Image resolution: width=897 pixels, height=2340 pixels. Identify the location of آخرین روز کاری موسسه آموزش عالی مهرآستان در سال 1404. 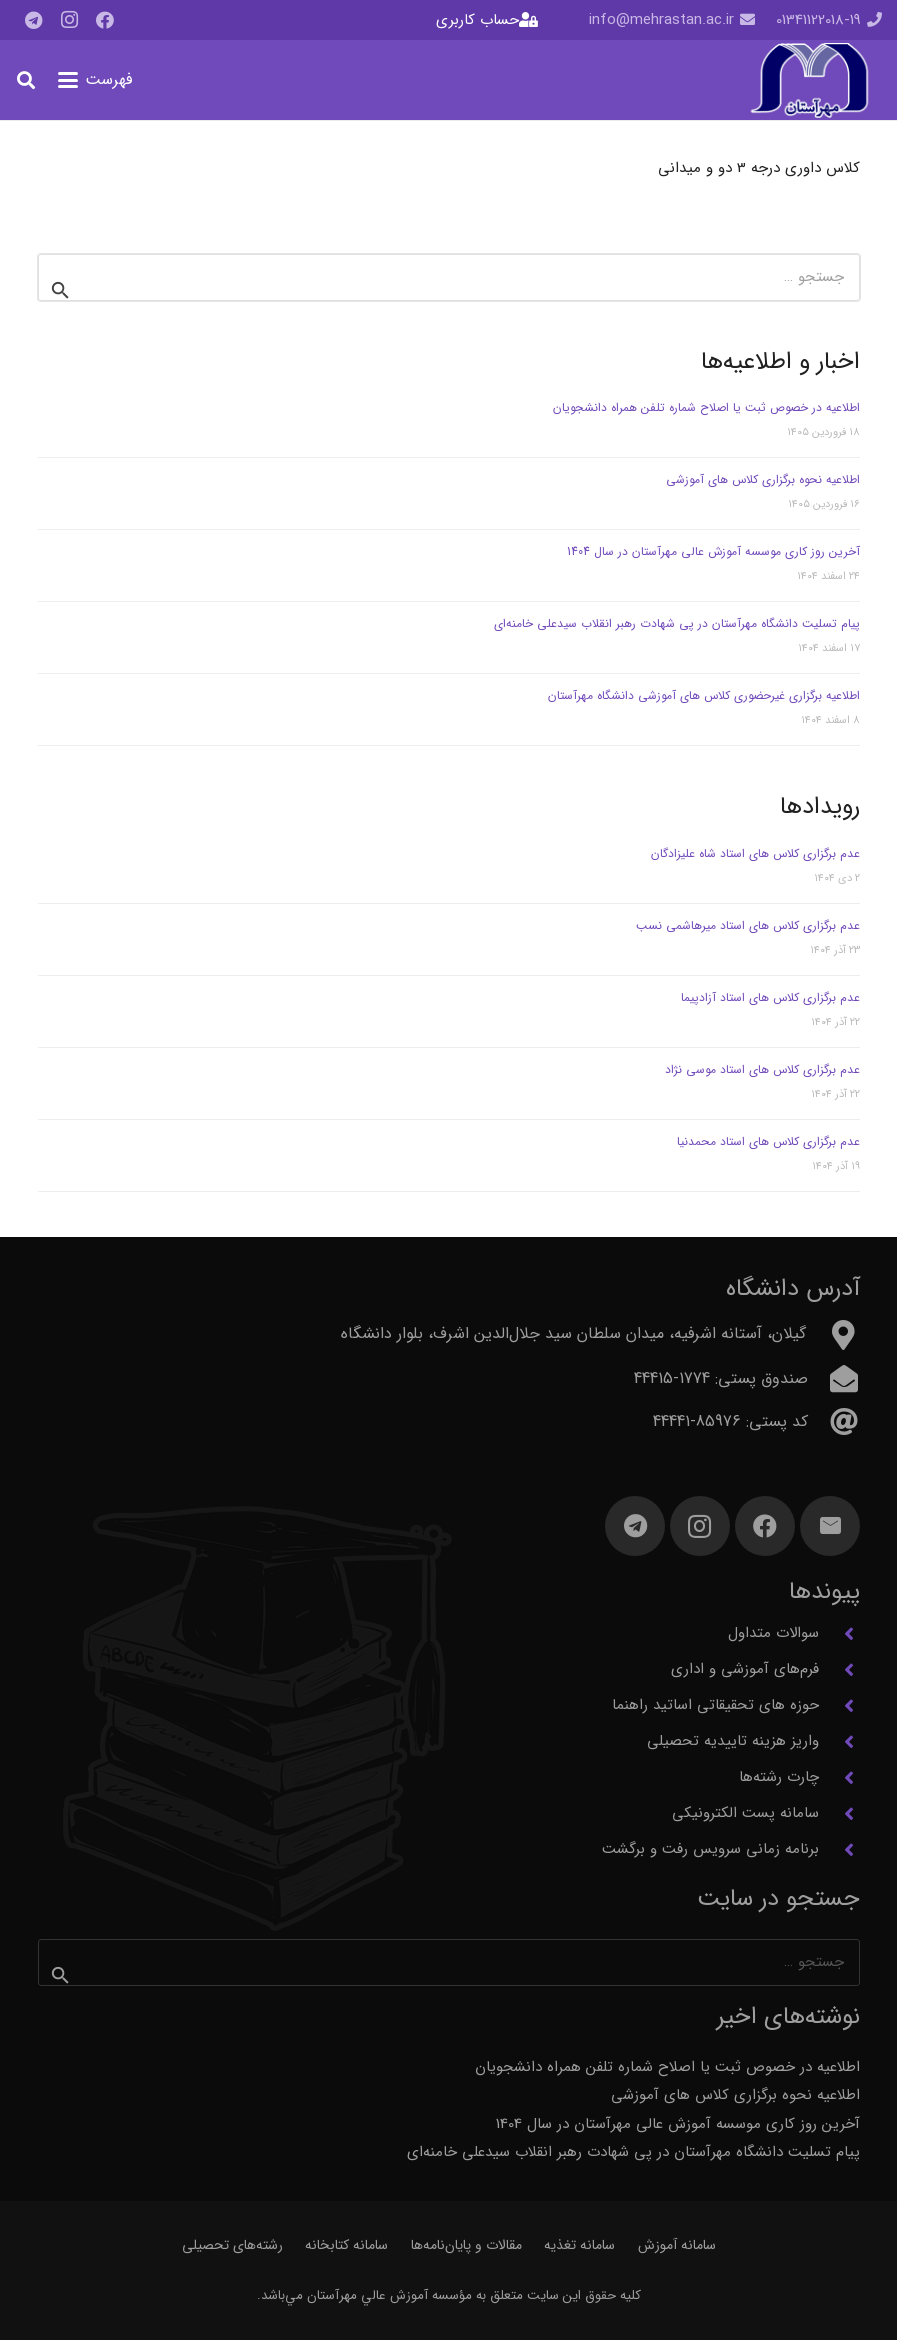
(713, 551).